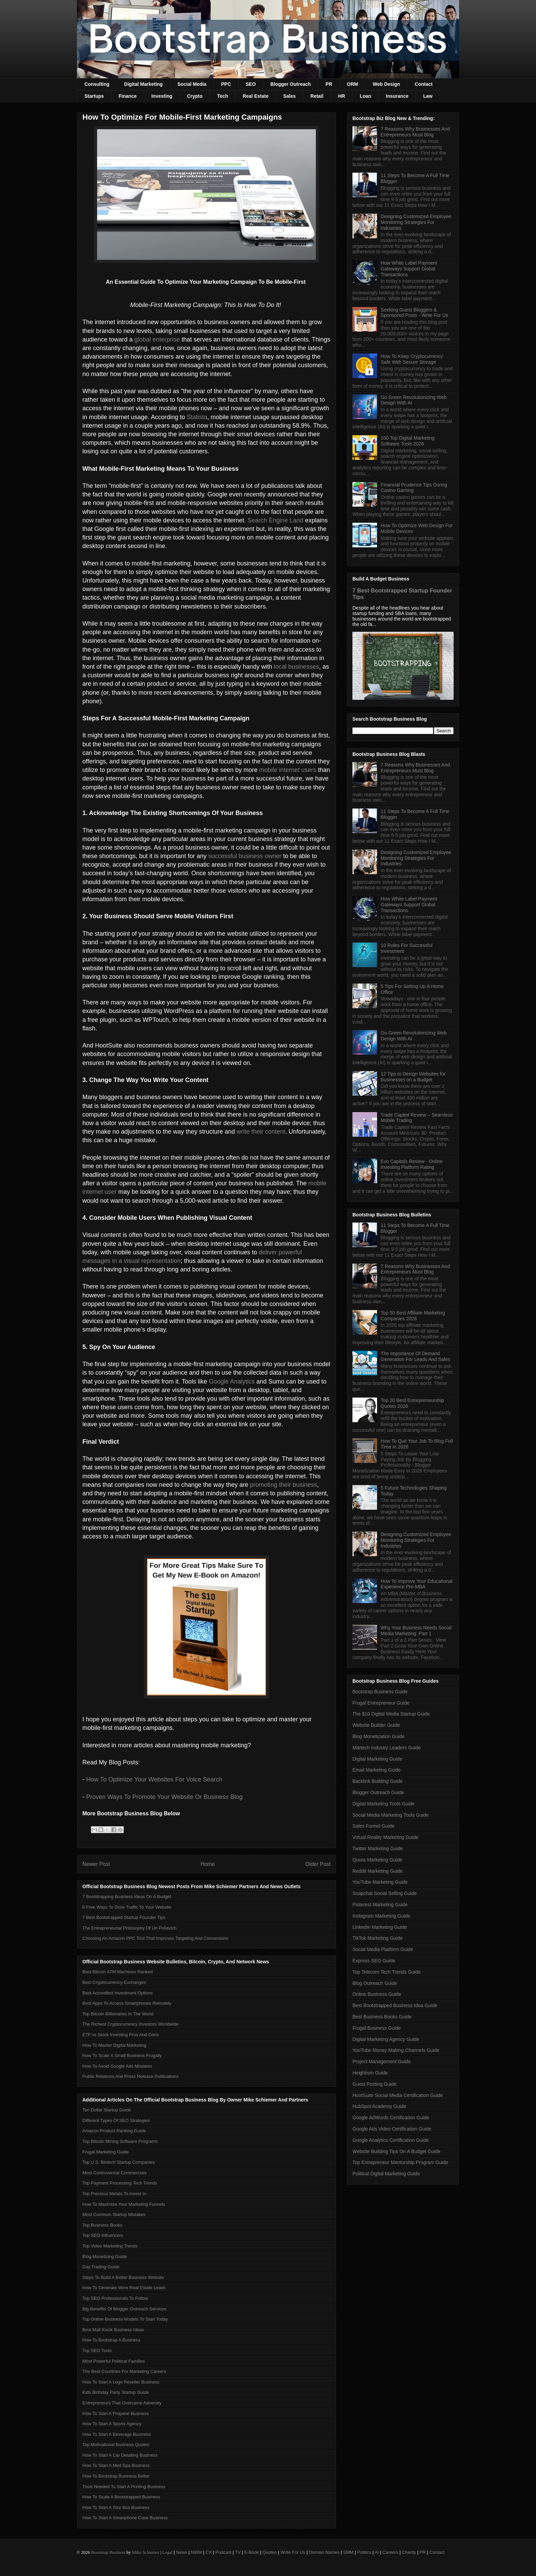 Image resolution: width=536 pixels, height=2576 pixels. What do you see at coordinates (108, 2552) in the screenshot?
I see `Bootstrap Business` at bounding box center [108, 2552].